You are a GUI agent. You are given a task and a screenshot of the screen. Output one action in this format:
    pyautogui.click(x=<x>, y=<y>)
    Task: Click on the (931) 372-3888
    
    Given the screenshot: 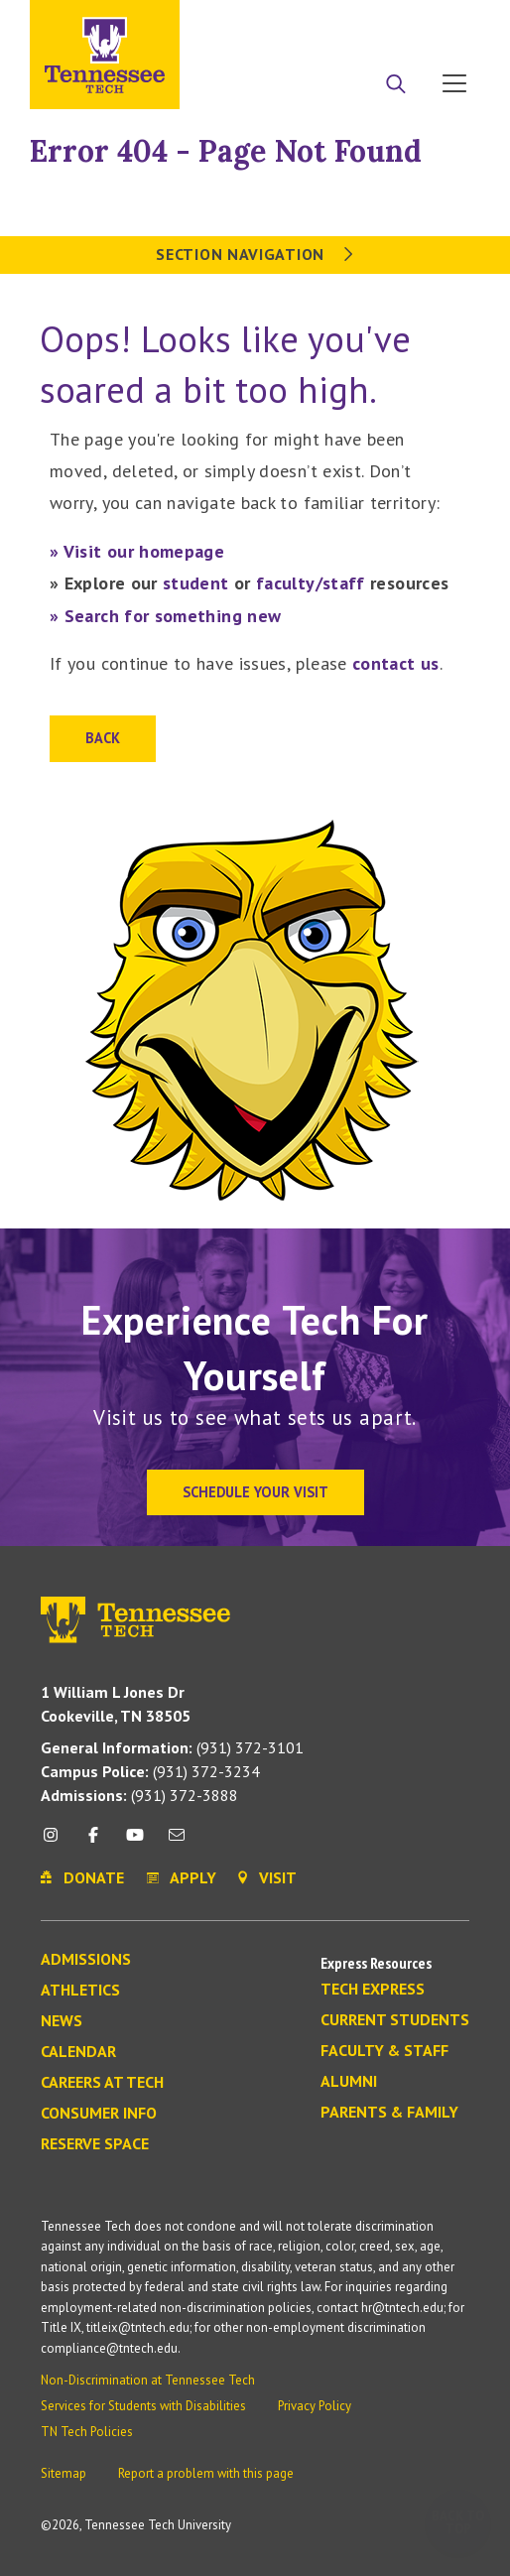 What is the action you would take?
    pyautogui.click(x=139, y=1795)
    